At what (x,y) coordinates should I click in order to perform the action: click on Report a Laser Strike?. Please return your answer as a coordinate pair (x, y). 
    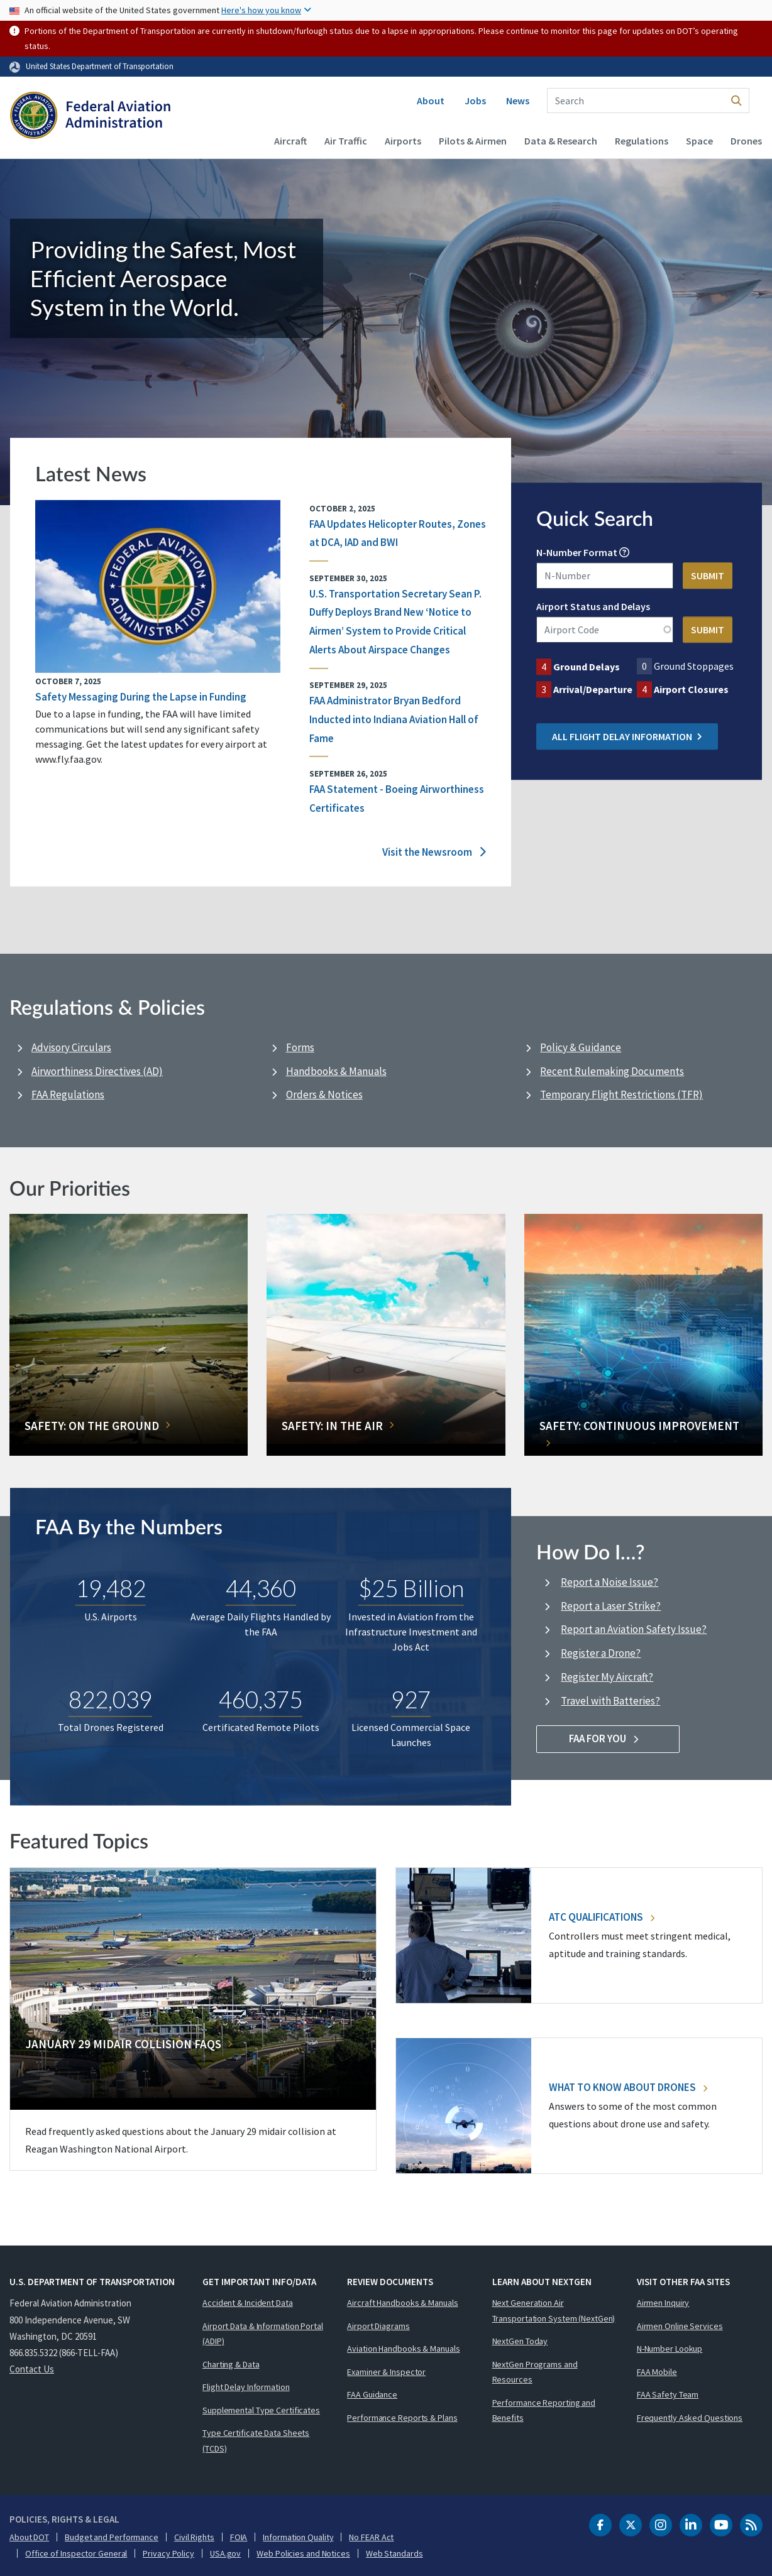
    Looking at the image, I should click on (611, 1606).